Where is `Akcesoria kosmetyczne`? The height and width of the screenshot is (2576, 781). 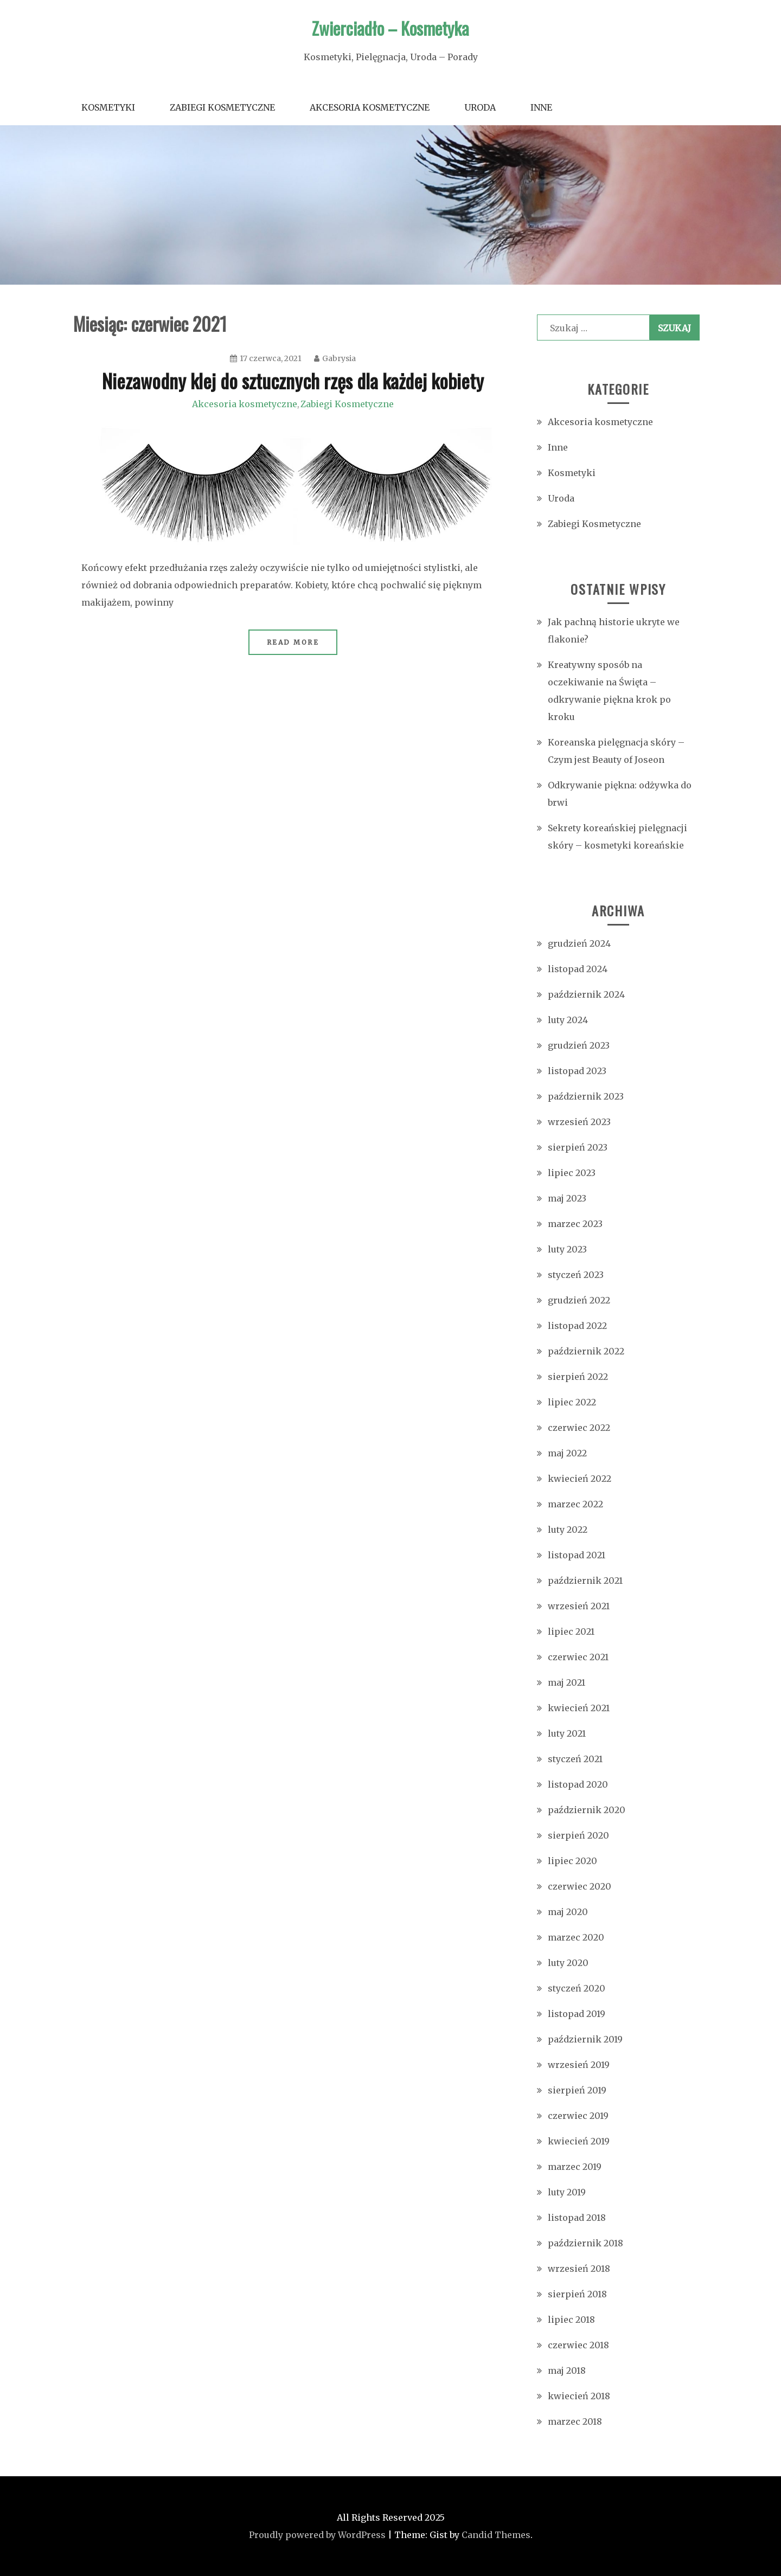
Akcesoria kosmetyczne is located at coordinates (370, 107).